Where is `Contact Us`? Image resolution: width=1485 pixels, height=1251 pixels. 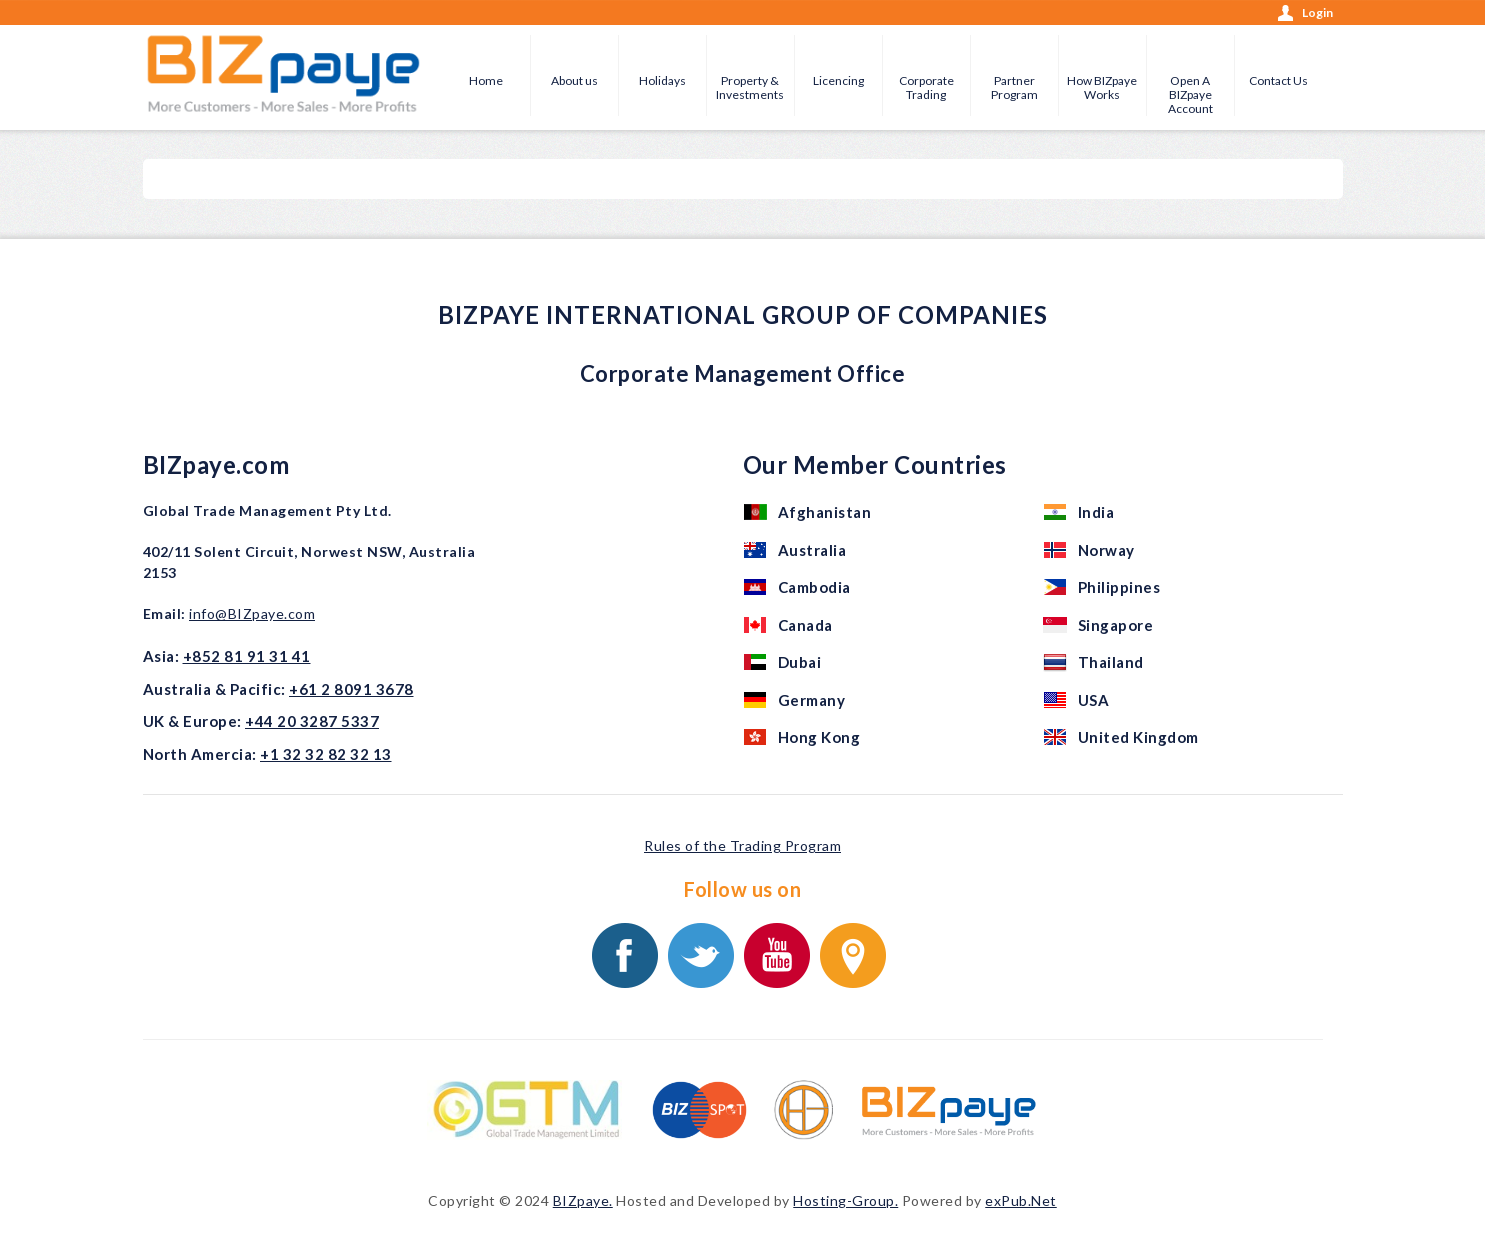 Contact Us is located at coordinates (1278, 80).